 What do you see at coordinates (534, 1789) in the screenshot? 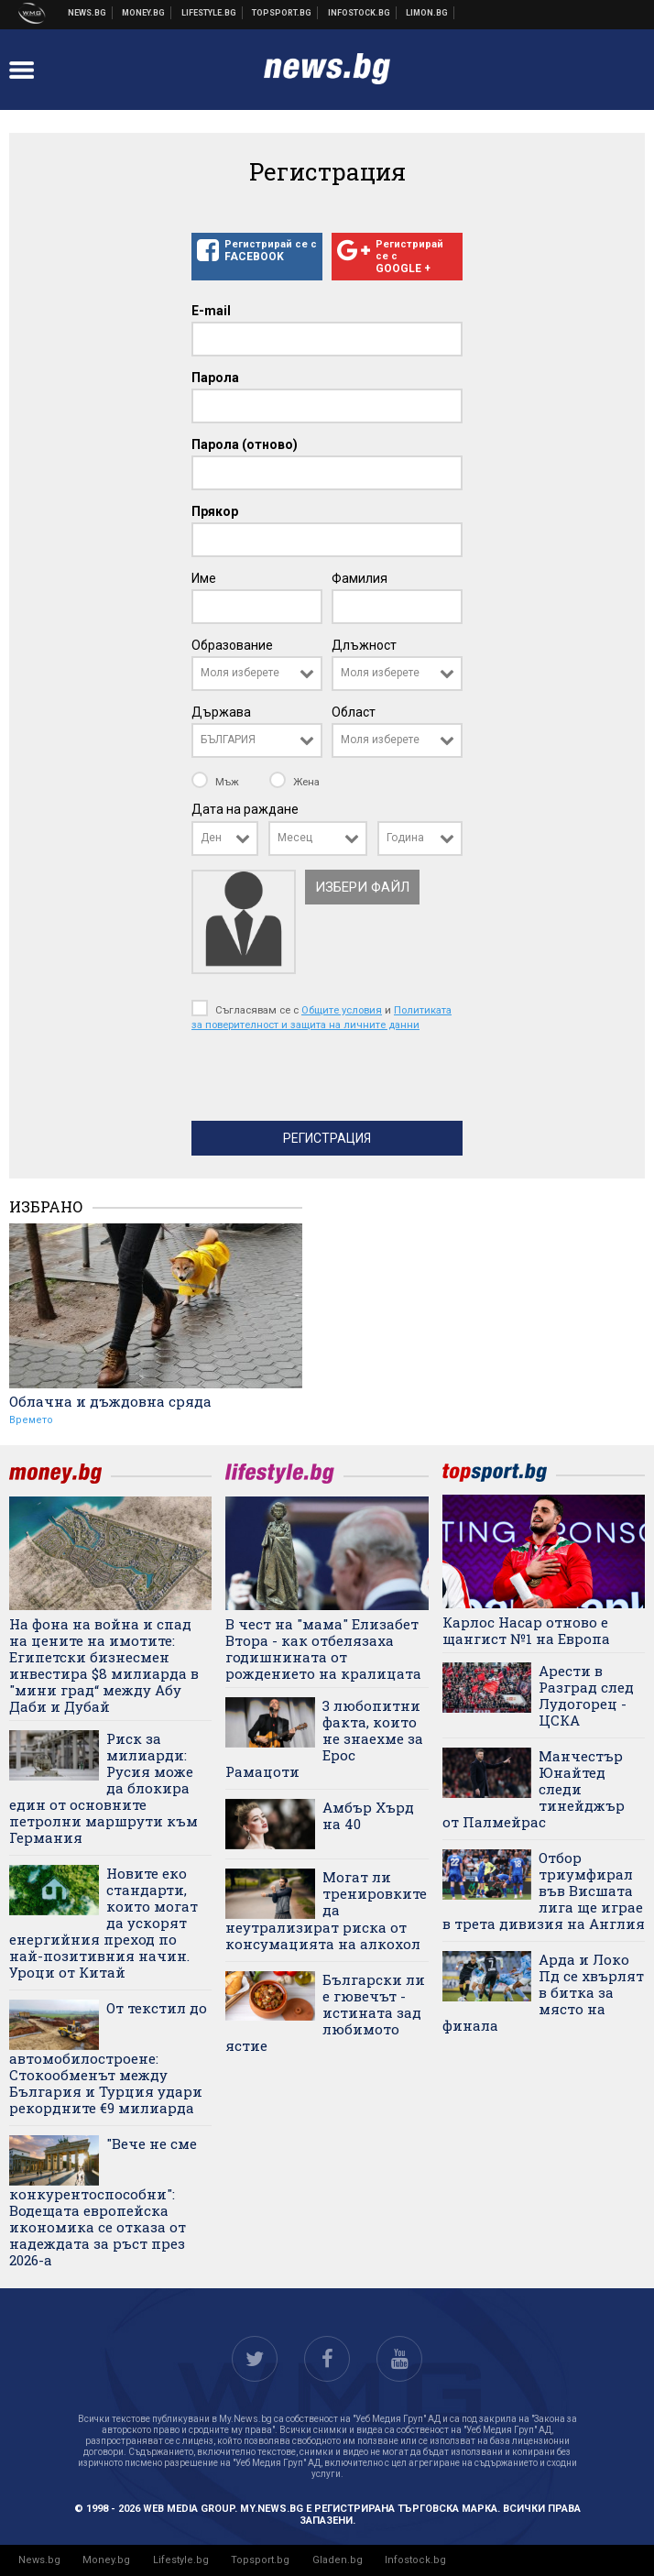
I see `Манчестър Юнайтед следи тинейджър от Палмейрас` at bounding box center [534, 1789].